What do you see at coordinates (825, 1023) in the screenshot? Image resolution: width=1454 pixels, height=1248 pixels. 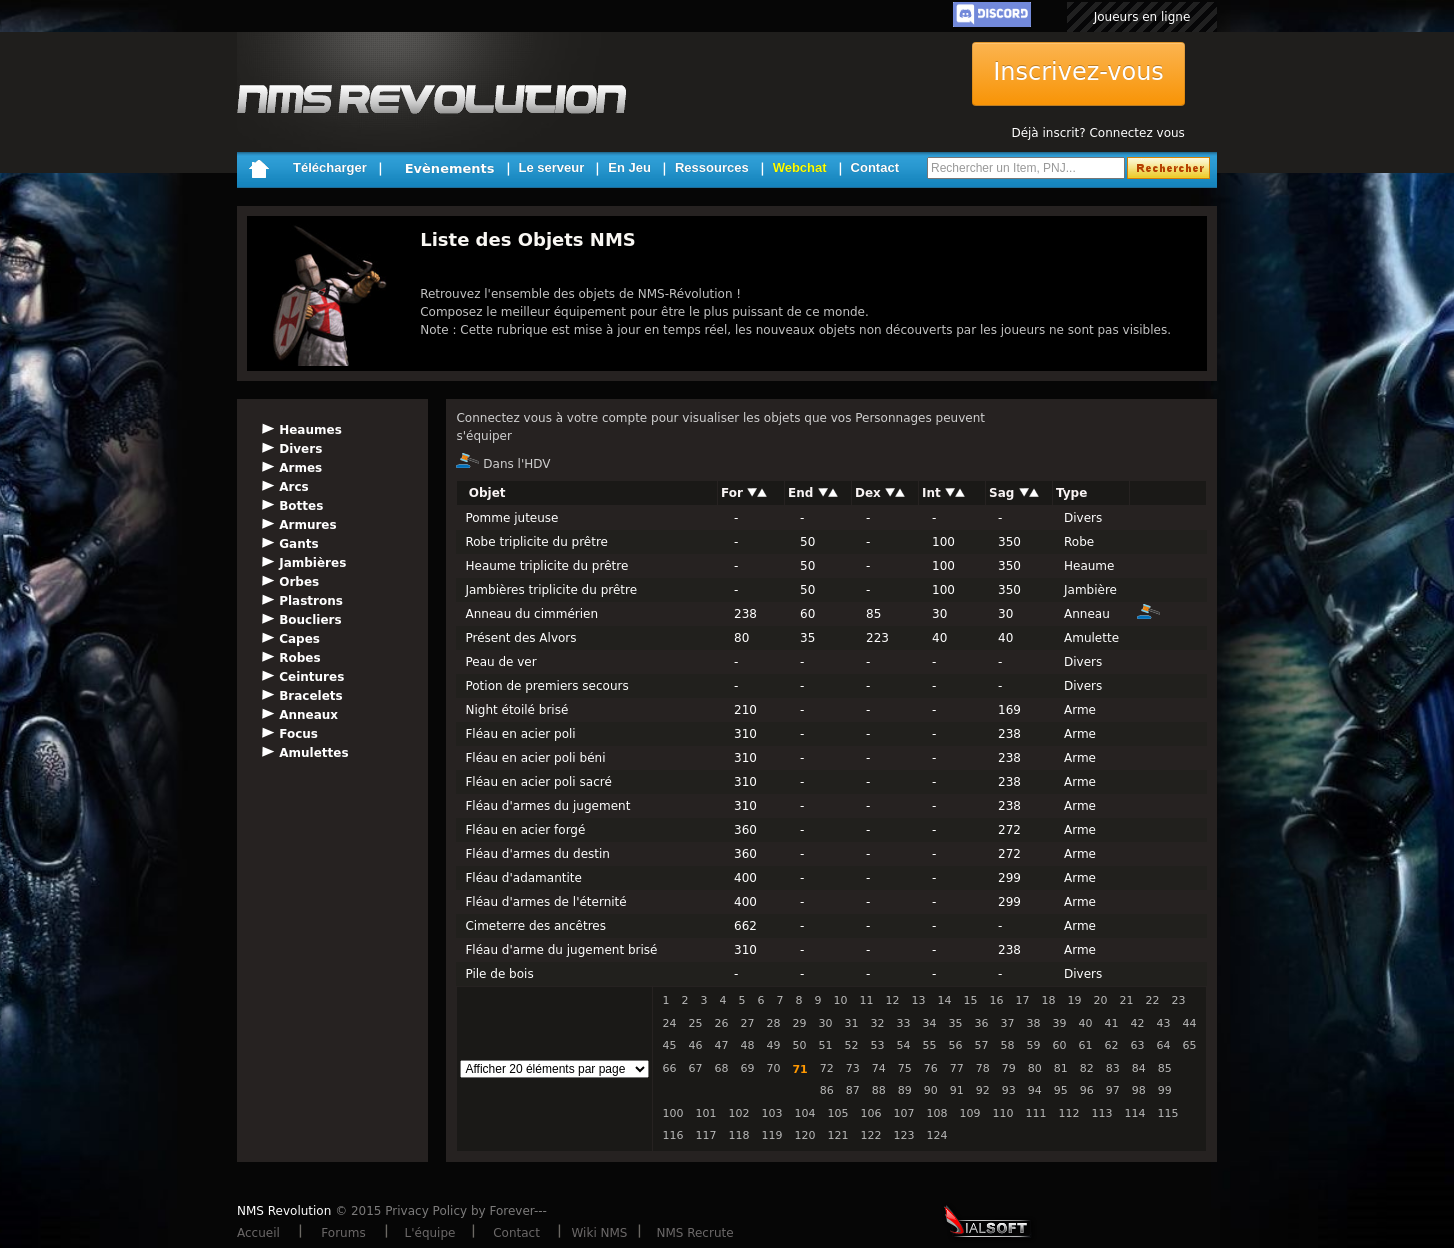 I see `30` at bounding box center [825, 1023].